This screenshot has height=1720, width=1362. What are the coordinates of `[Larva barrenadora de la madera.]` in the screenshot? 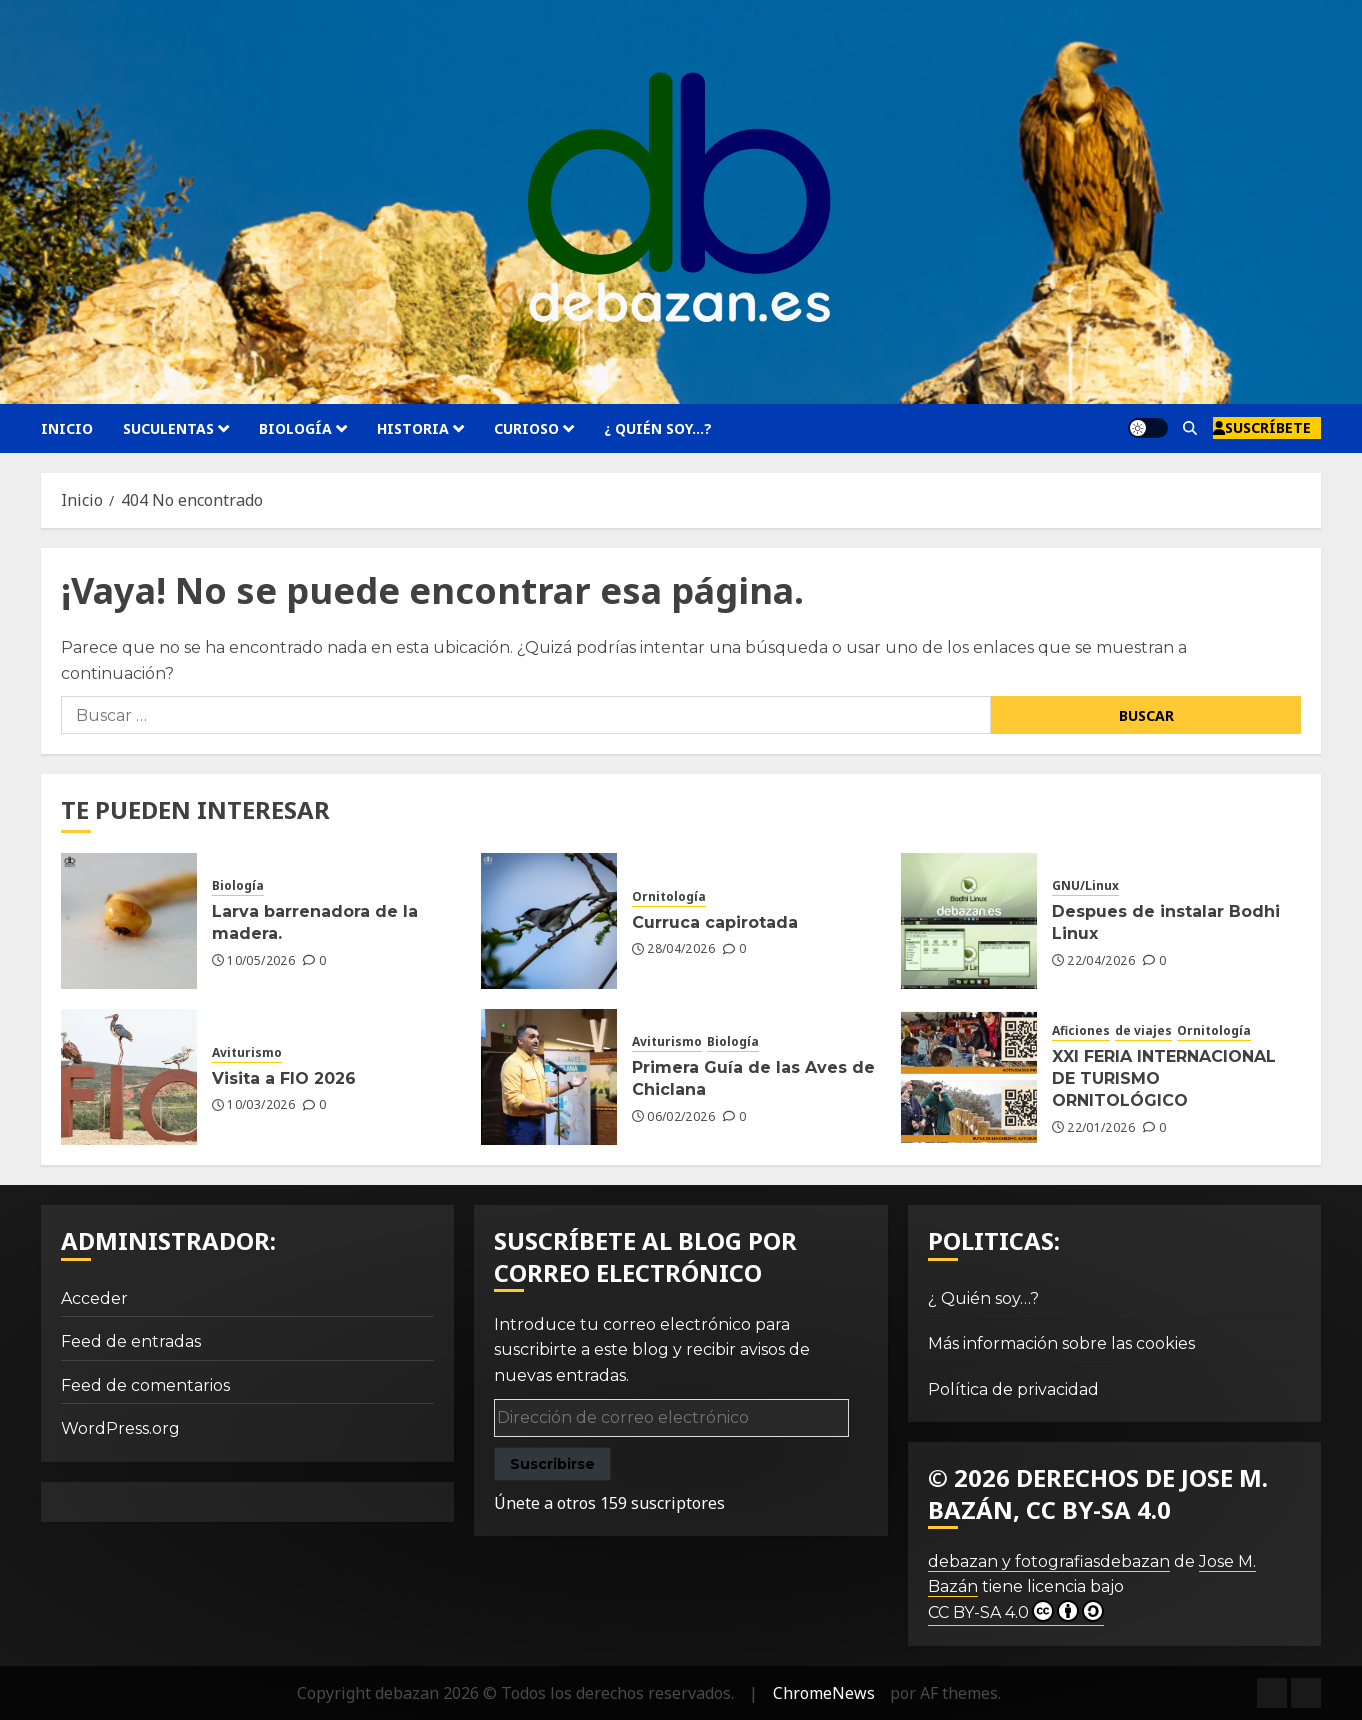 It's located at (129, 921).